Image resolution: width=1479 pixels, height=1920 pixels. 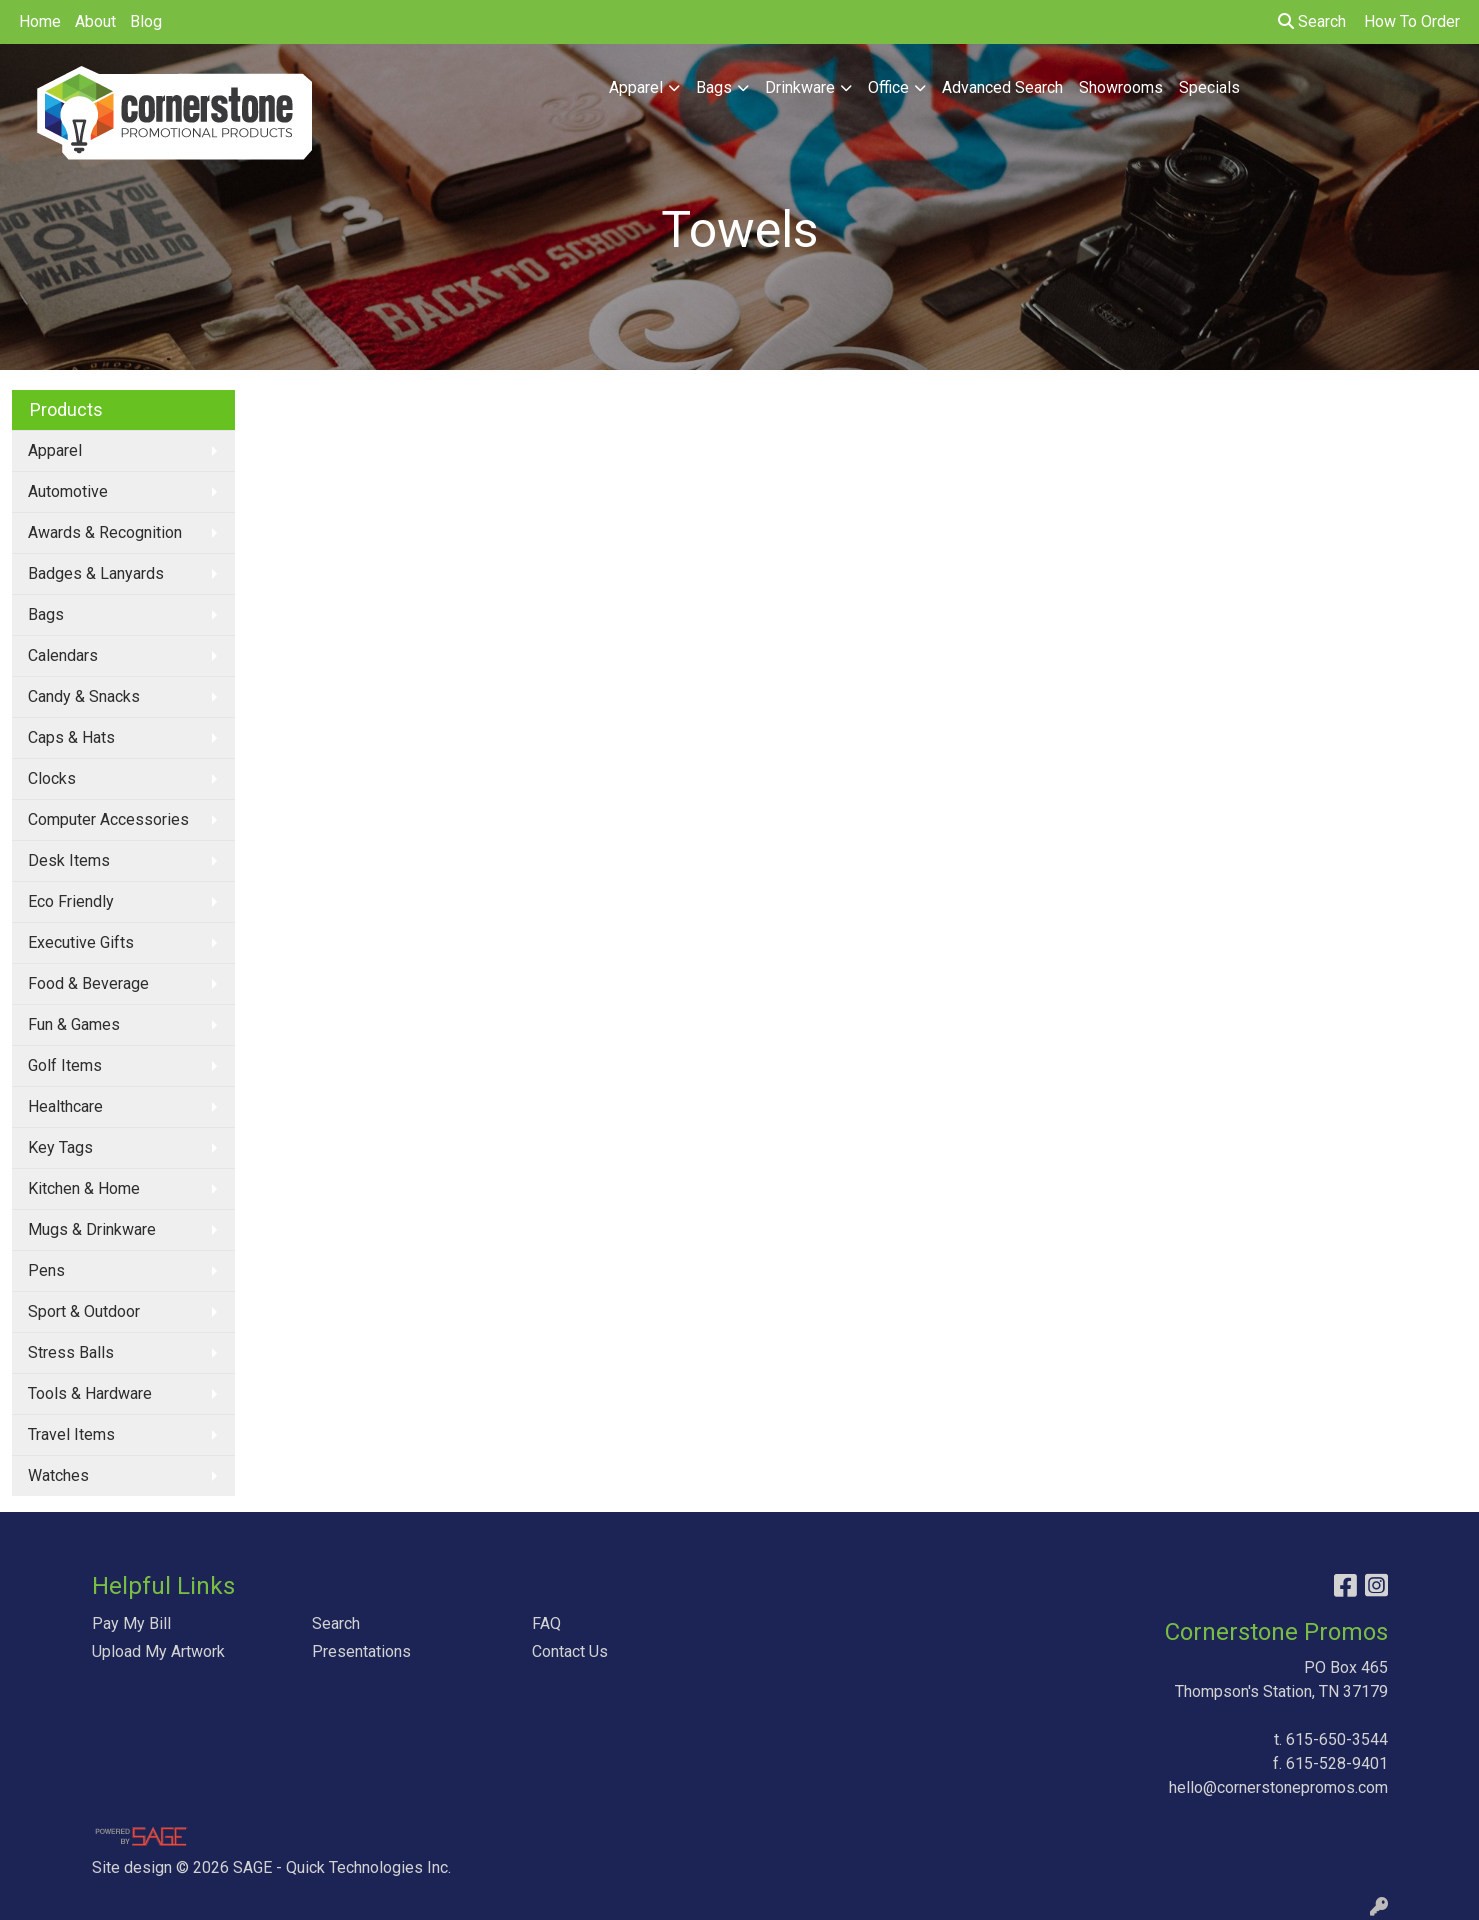 I want to click on Stress Balls, so click(x=71, y=1352).